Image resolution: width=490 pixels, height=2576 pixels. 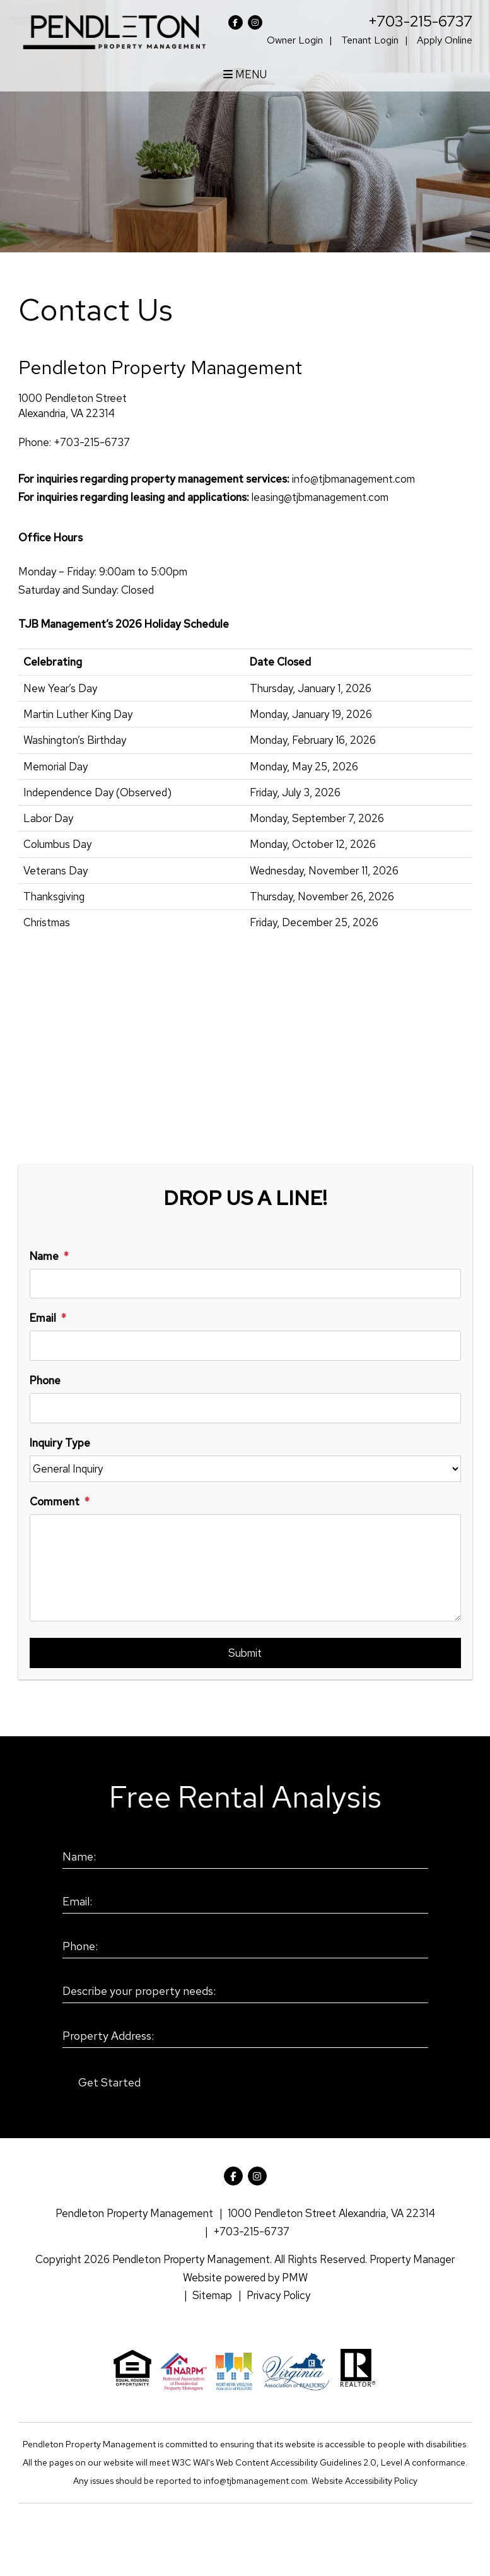 What do you see at coordinates (60, 1443) in the screenshot?
I see `Inquiry Type` at bounding box center [60, 1443].